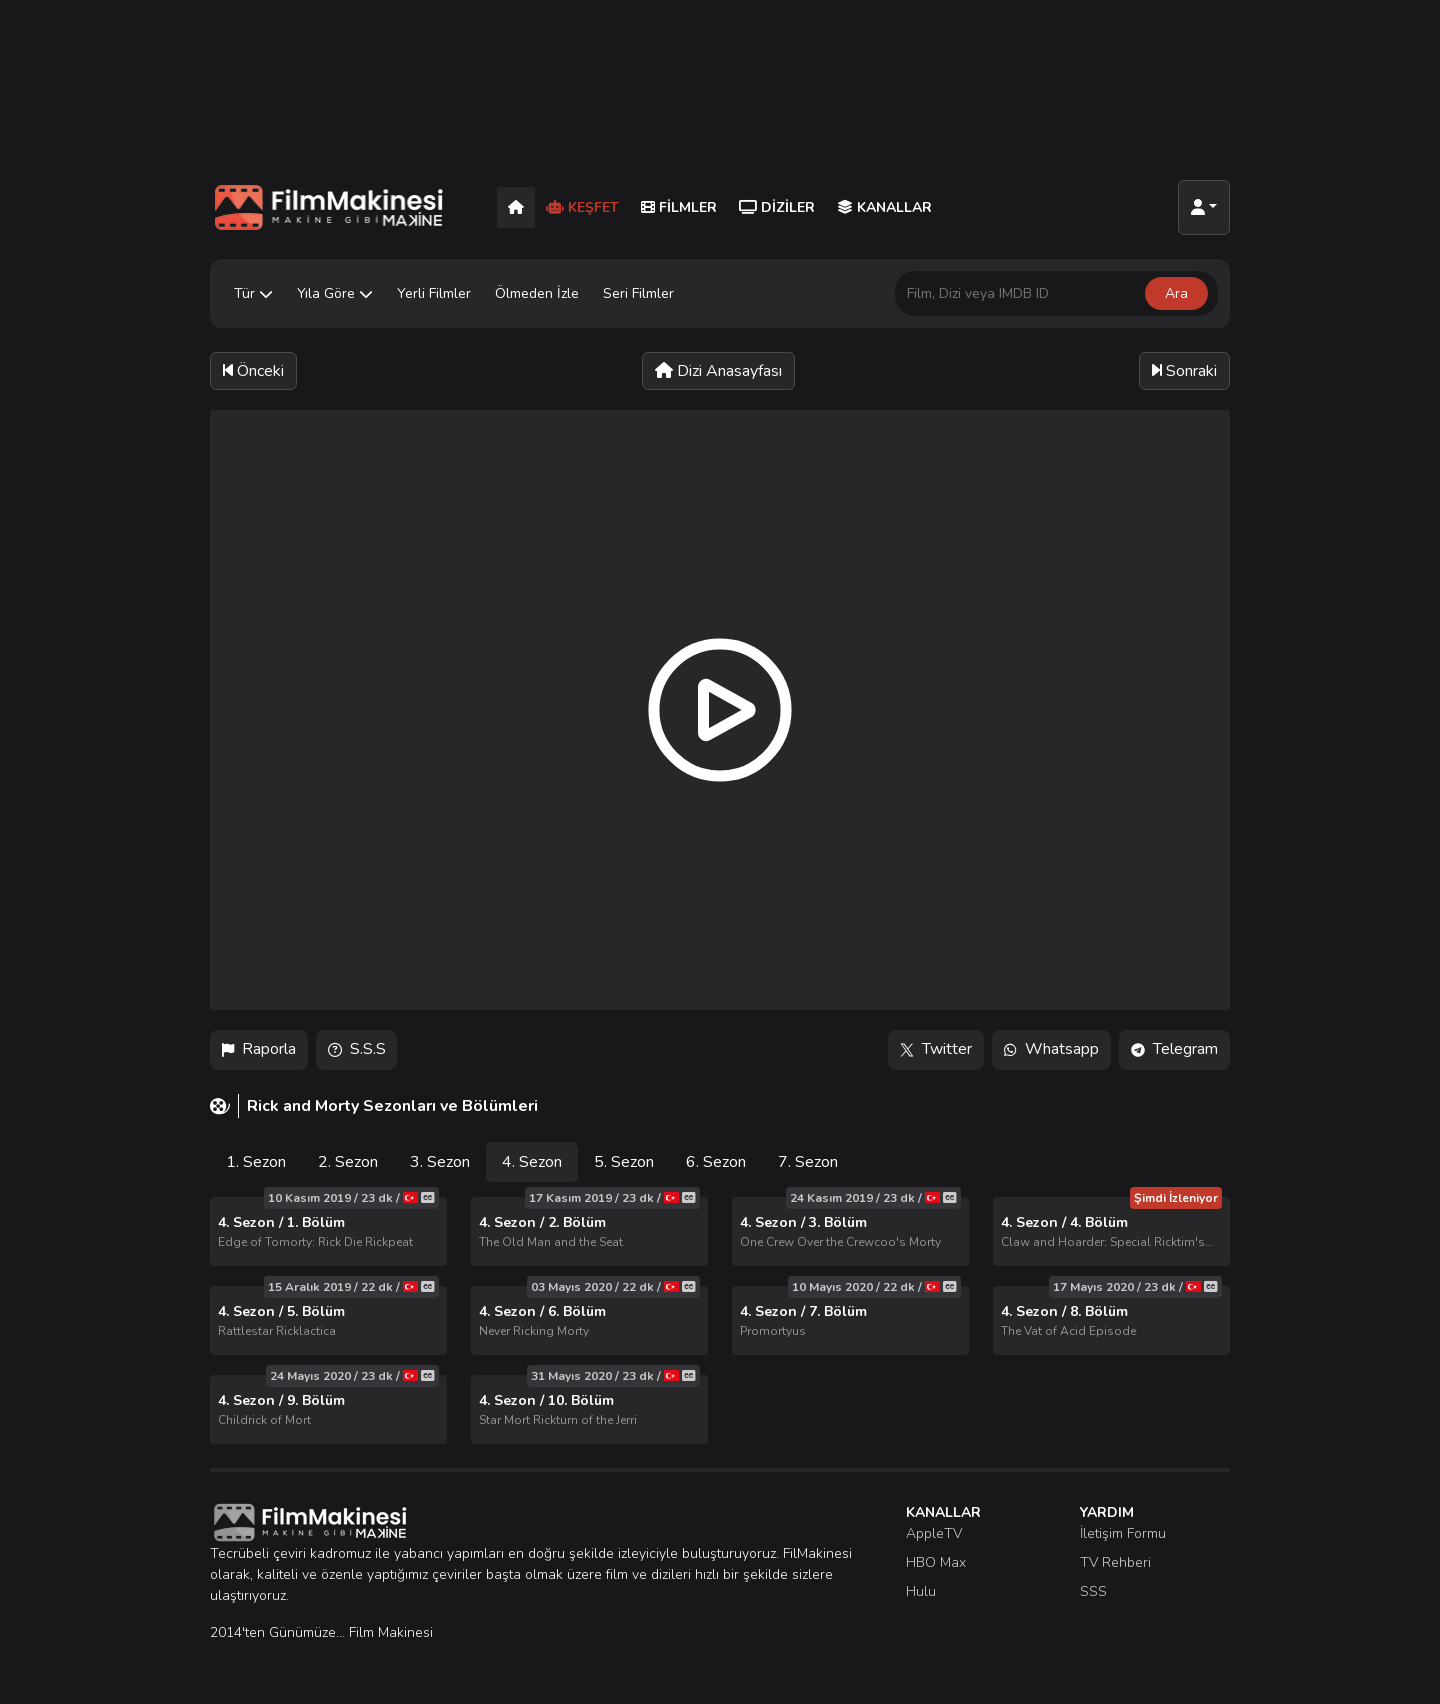 The image size is (1440, 1704). I want to click on S.S.S, so click(357, 1050).